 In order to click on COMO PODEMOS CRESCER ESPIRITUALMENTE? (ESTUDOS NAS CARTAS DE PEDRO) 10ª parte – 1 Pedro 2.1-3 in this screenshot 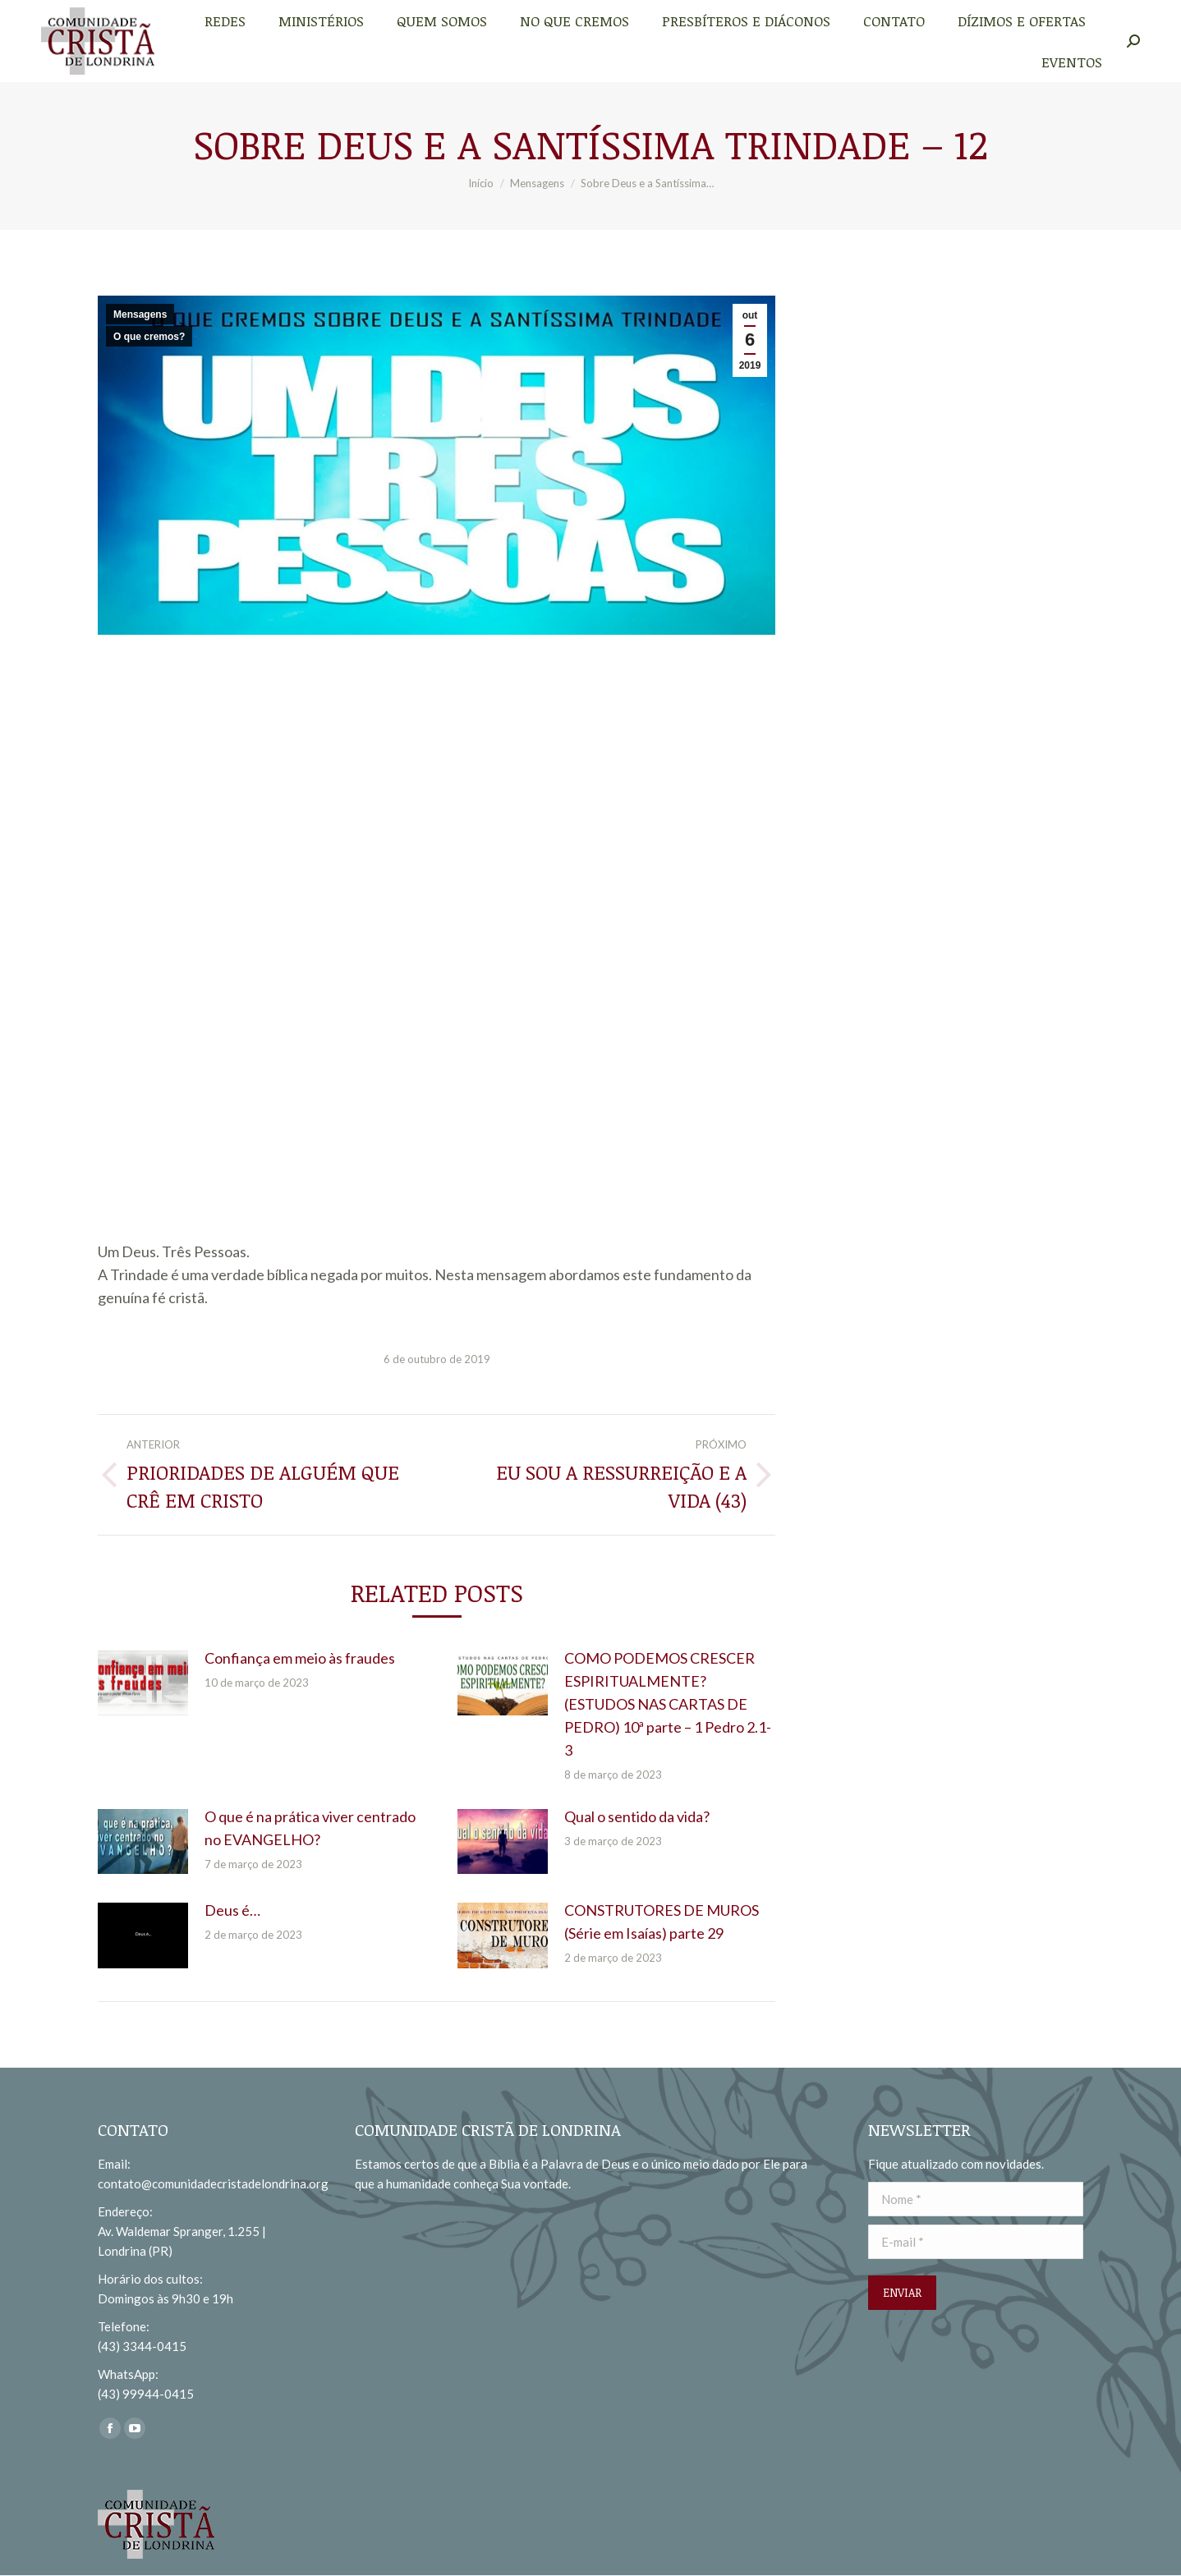, I will do `click(667, 1704)`.